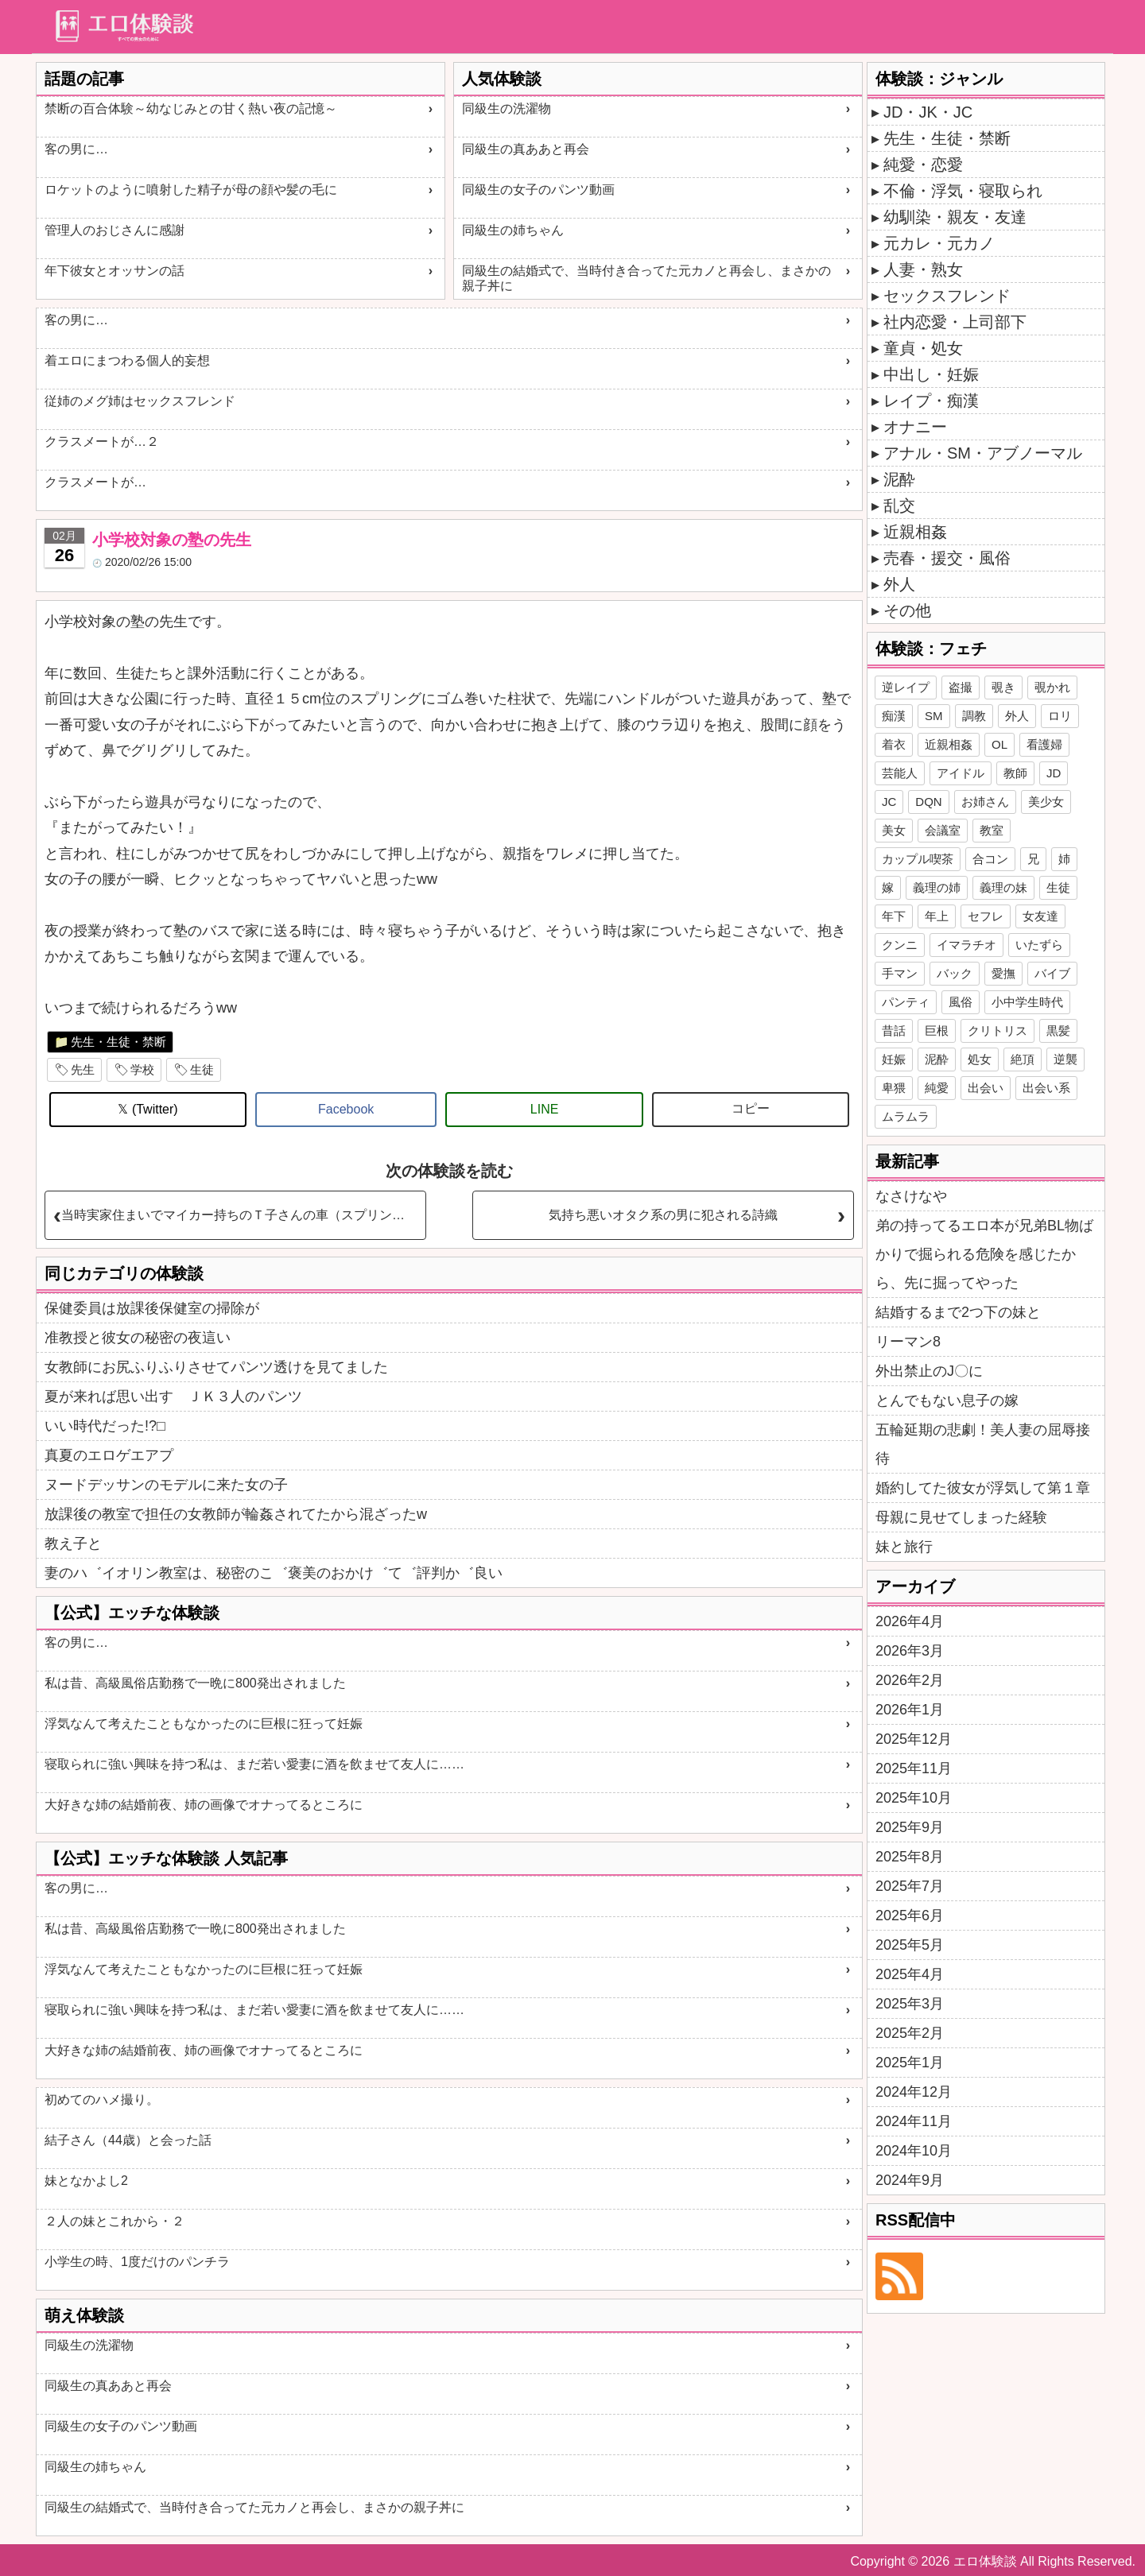 This screenshot has height=2576, width=1145. I want to click on 泥酔, so click(899, 479).